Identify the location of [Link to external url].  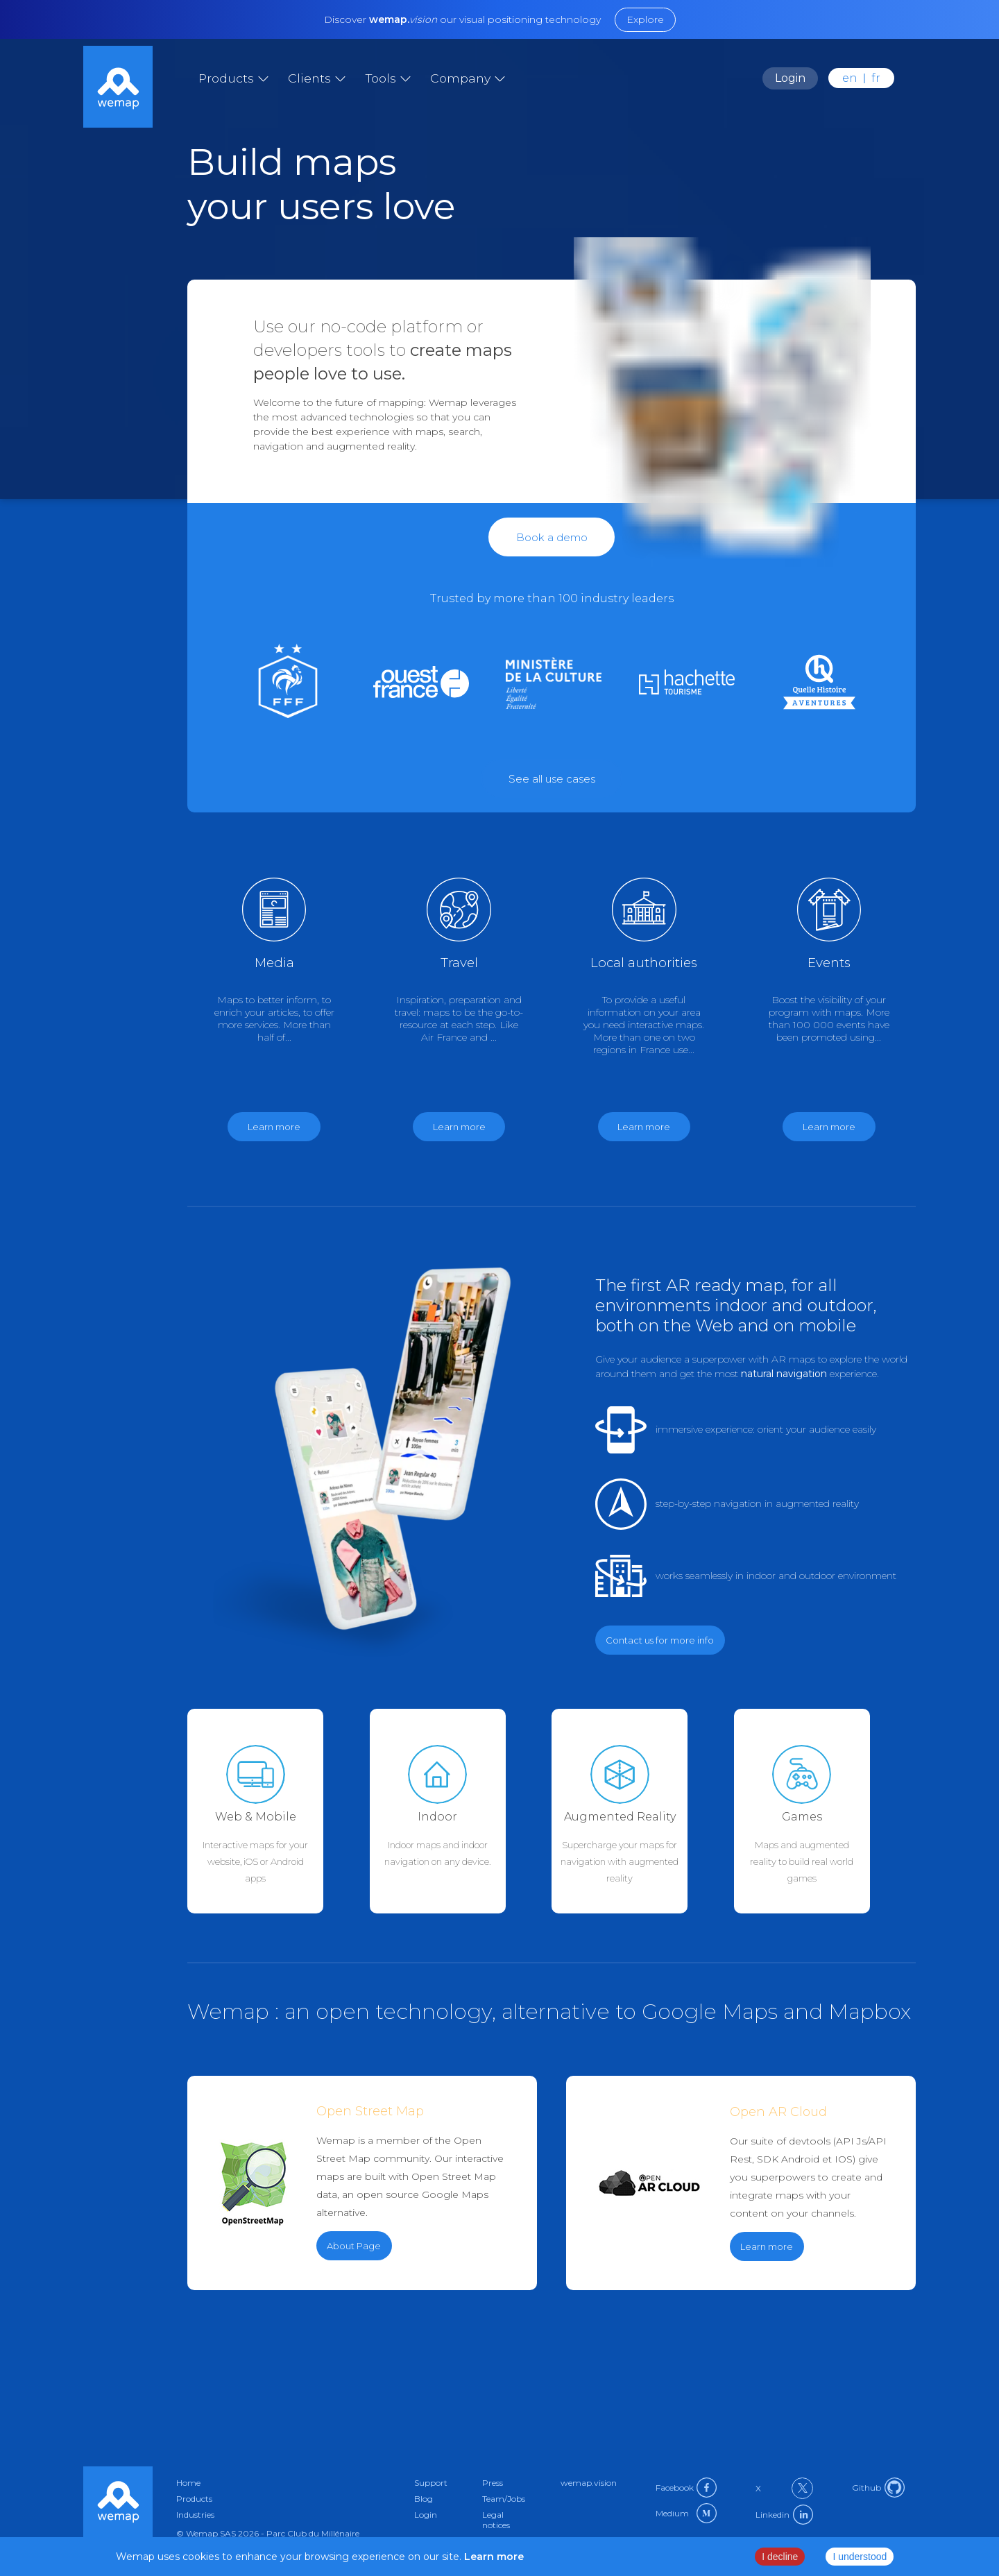
(551, 778).